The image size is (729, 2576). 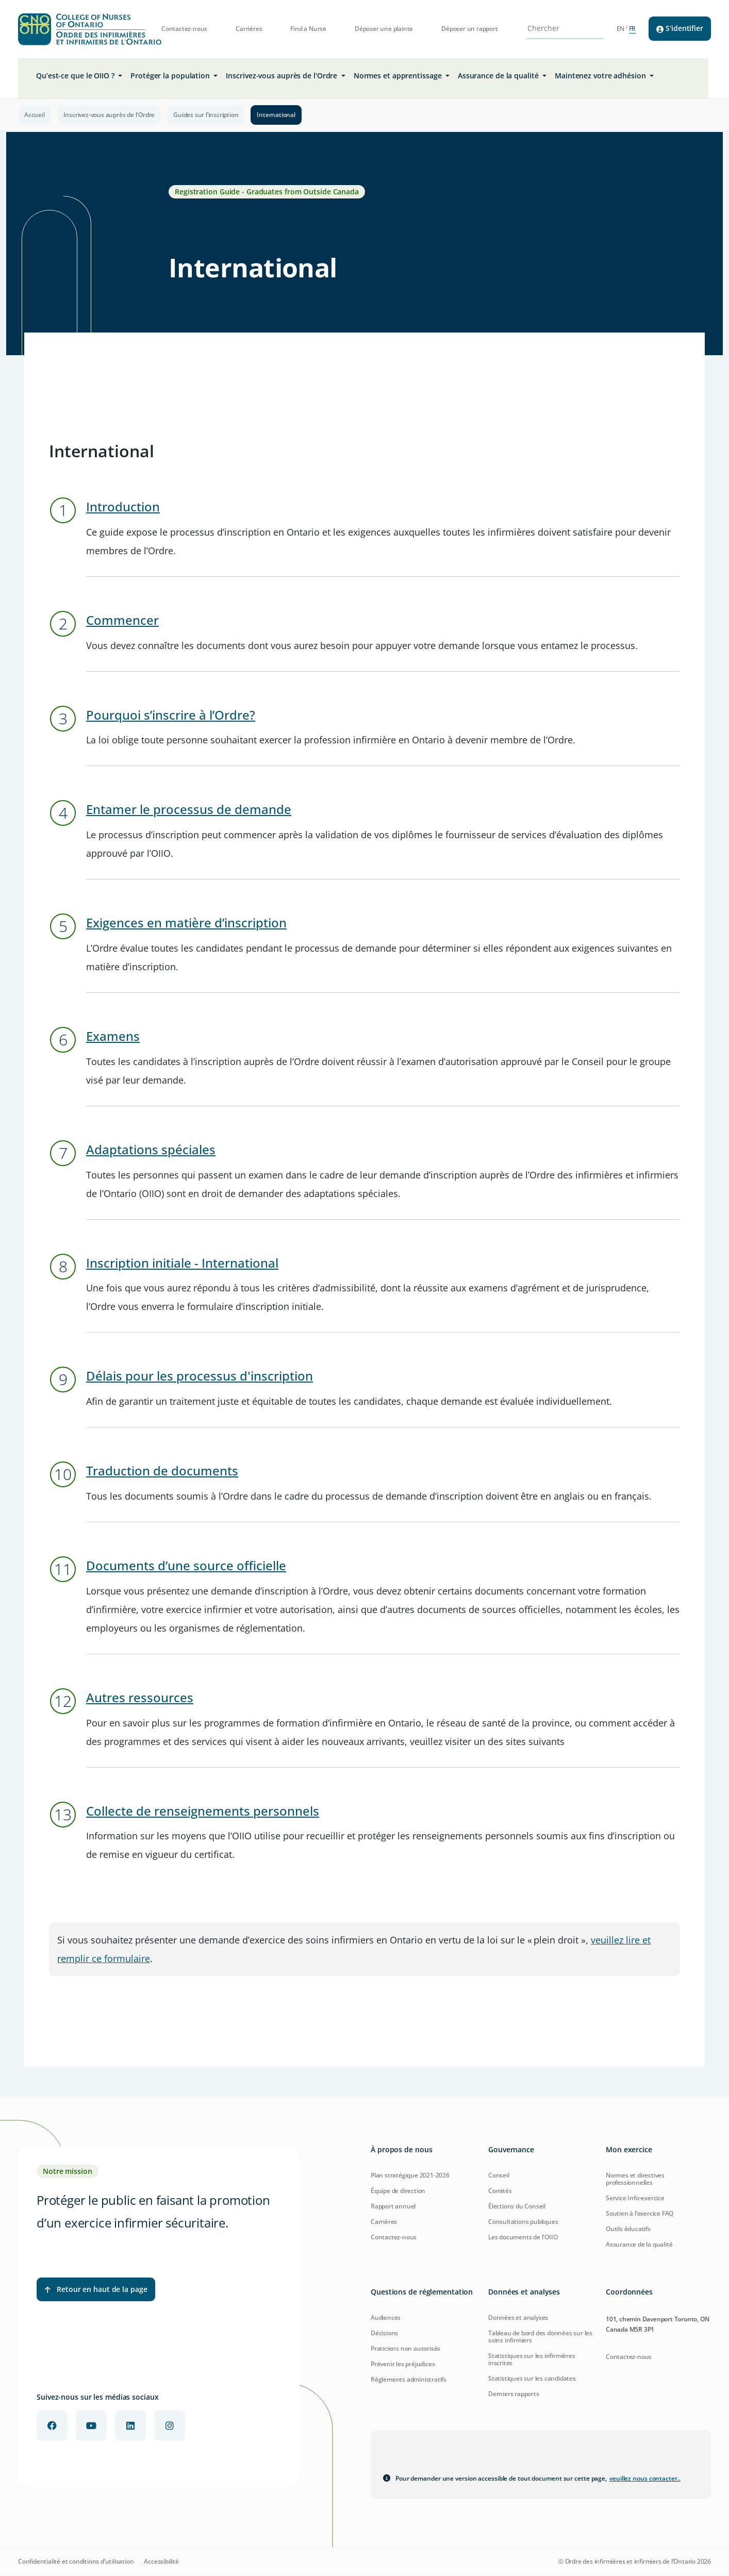 What do you see at coordinates (405, 2348) in the screenshot?
I see `Praticiens non autorisés` at bounding box center [405, 2348].